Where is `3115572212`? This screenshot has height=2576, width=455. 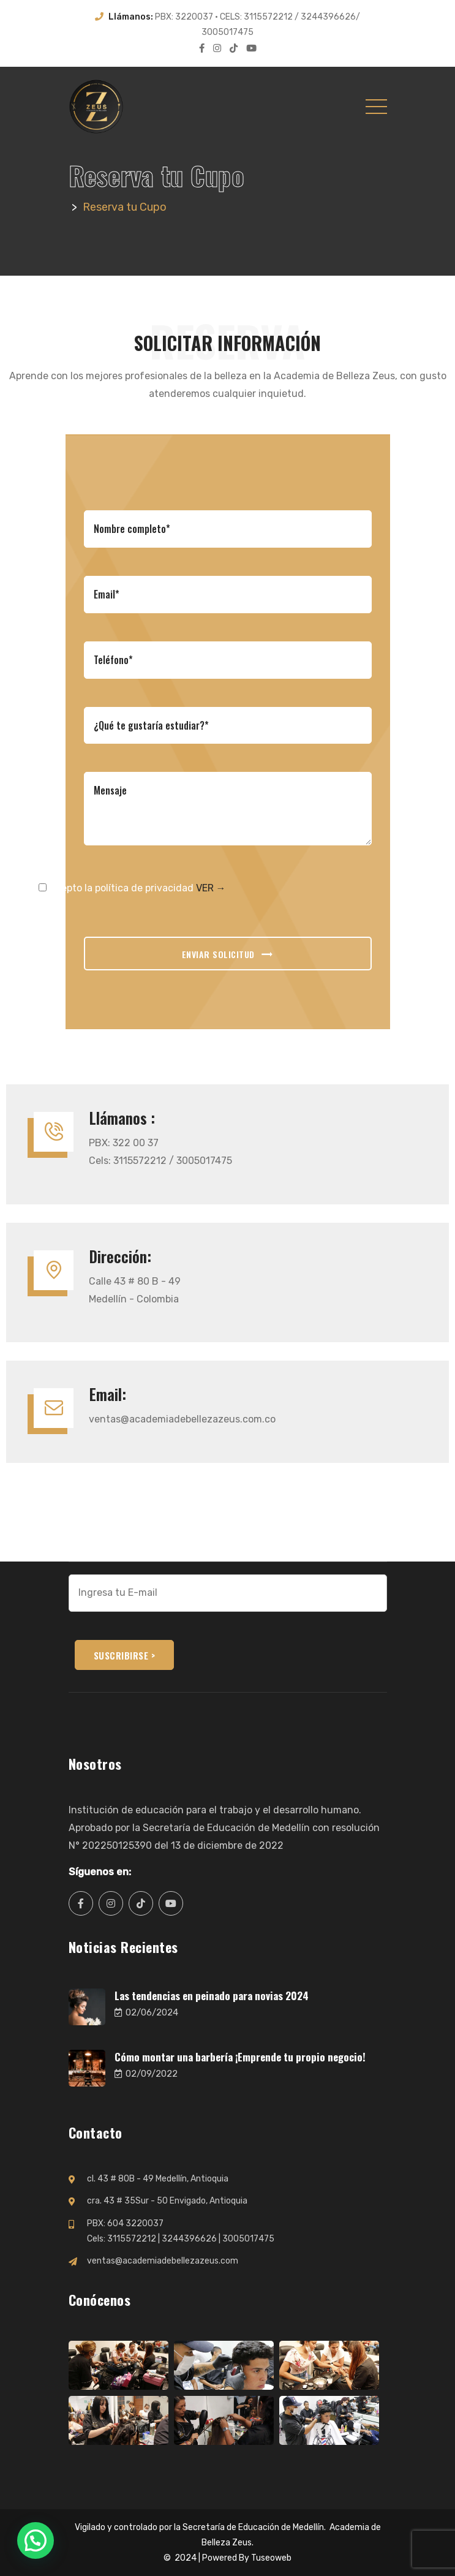 3115572212 is located at coordinates (131, 2239).